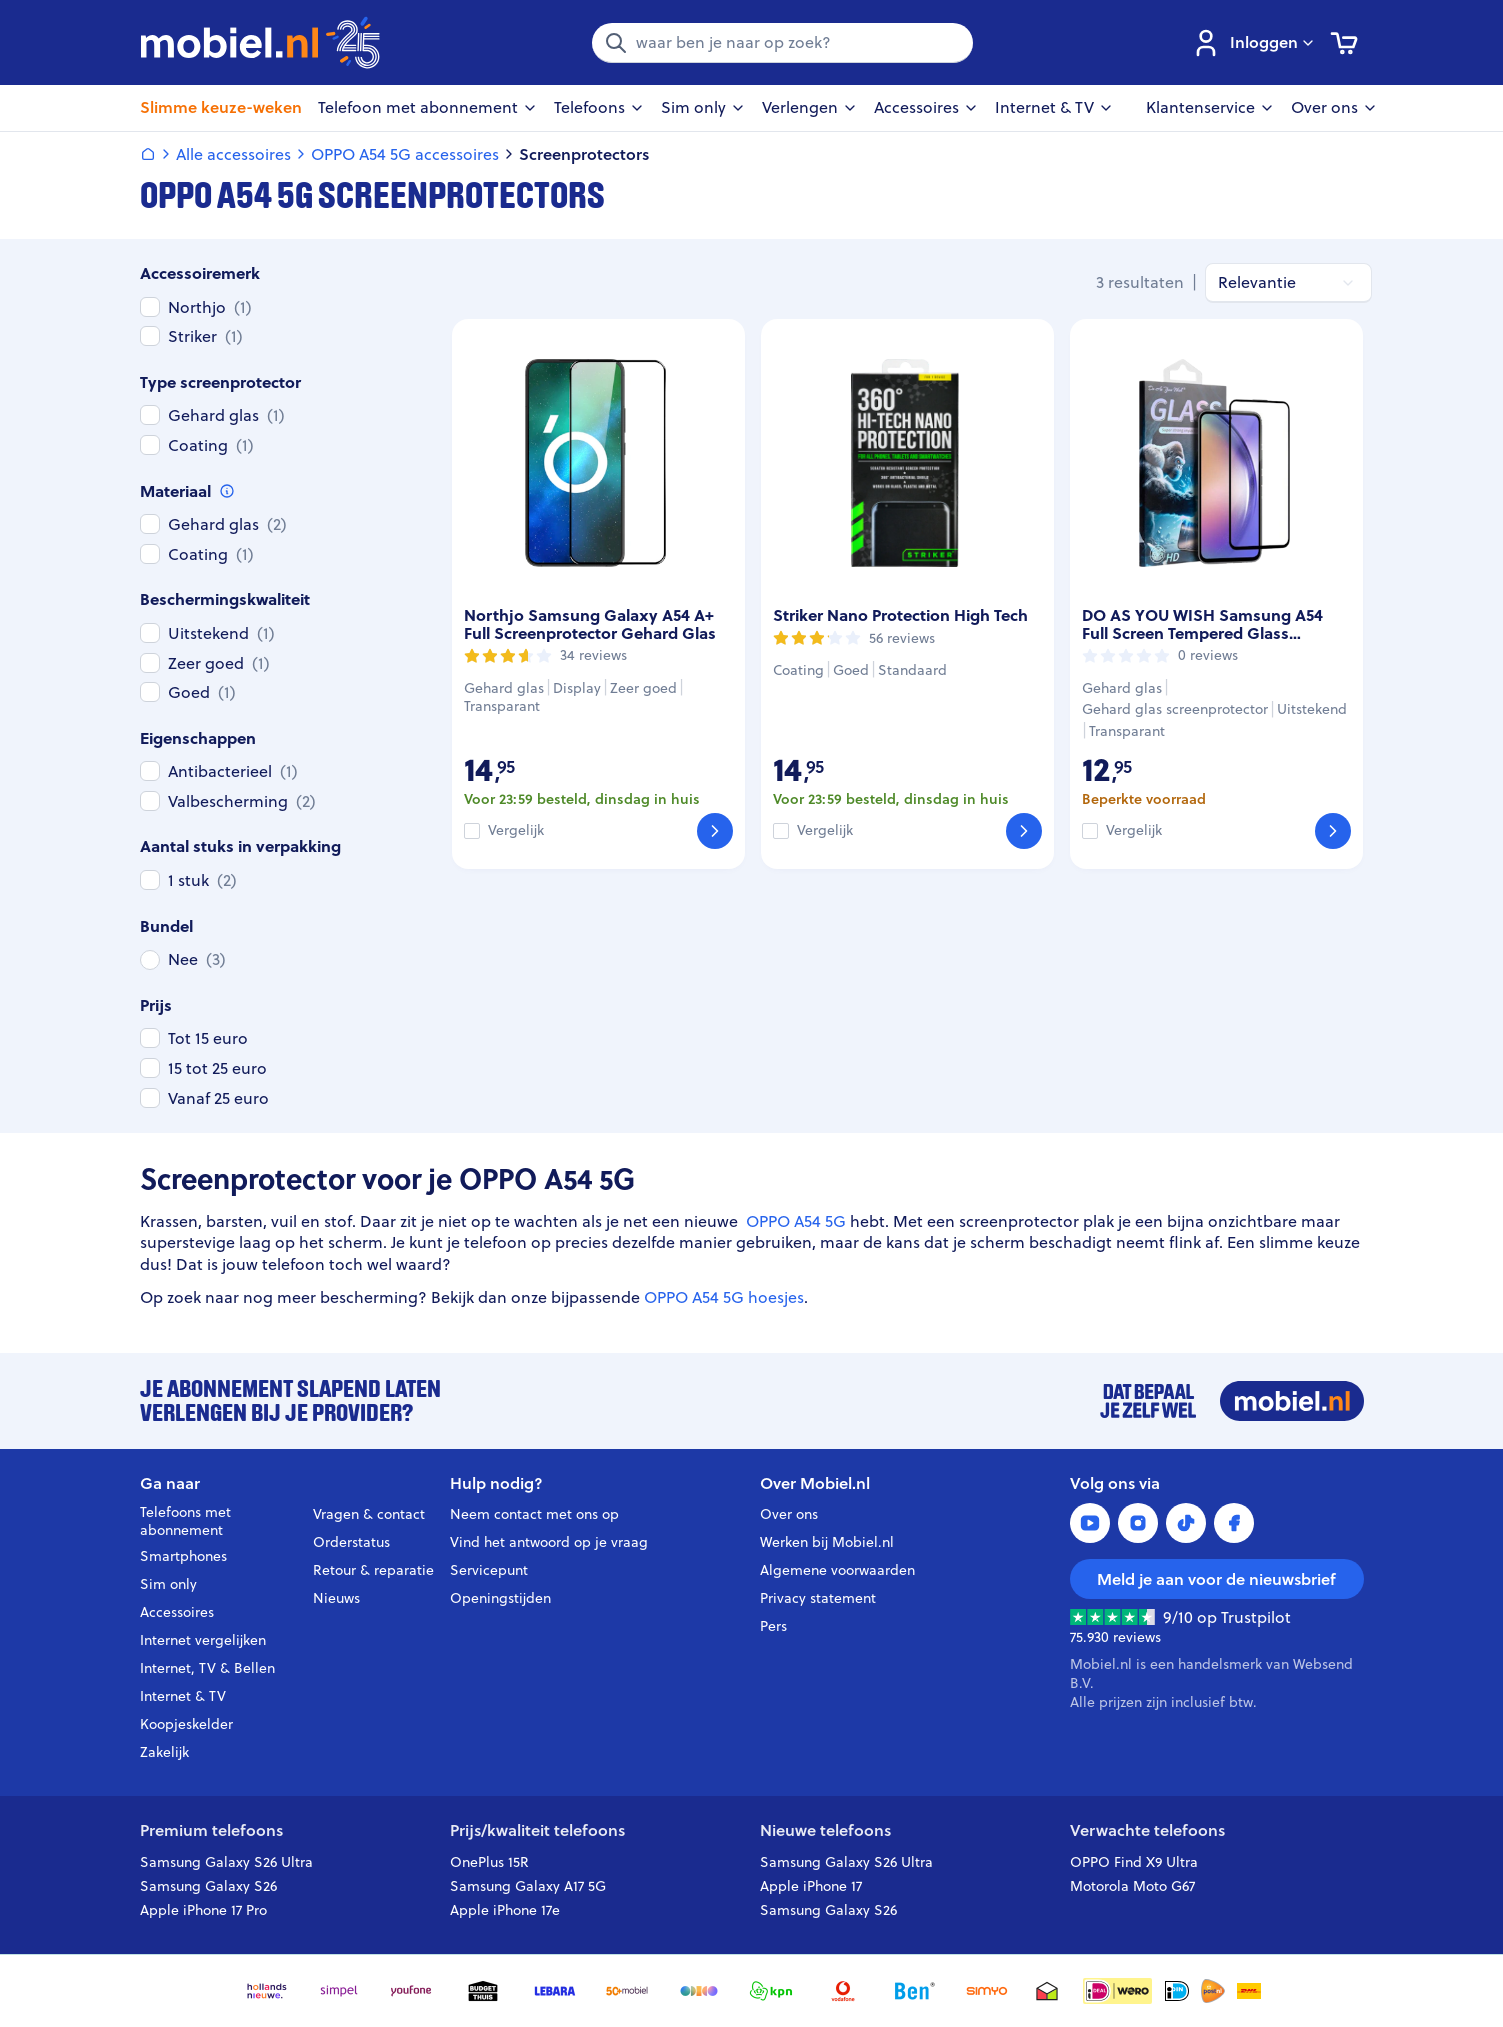 This screenshot has width=1503, height=2027. What do you see at coordinates (183, 1696) in the screenshot?
I see `Internet & TV` at bounding box center [183, 1696].